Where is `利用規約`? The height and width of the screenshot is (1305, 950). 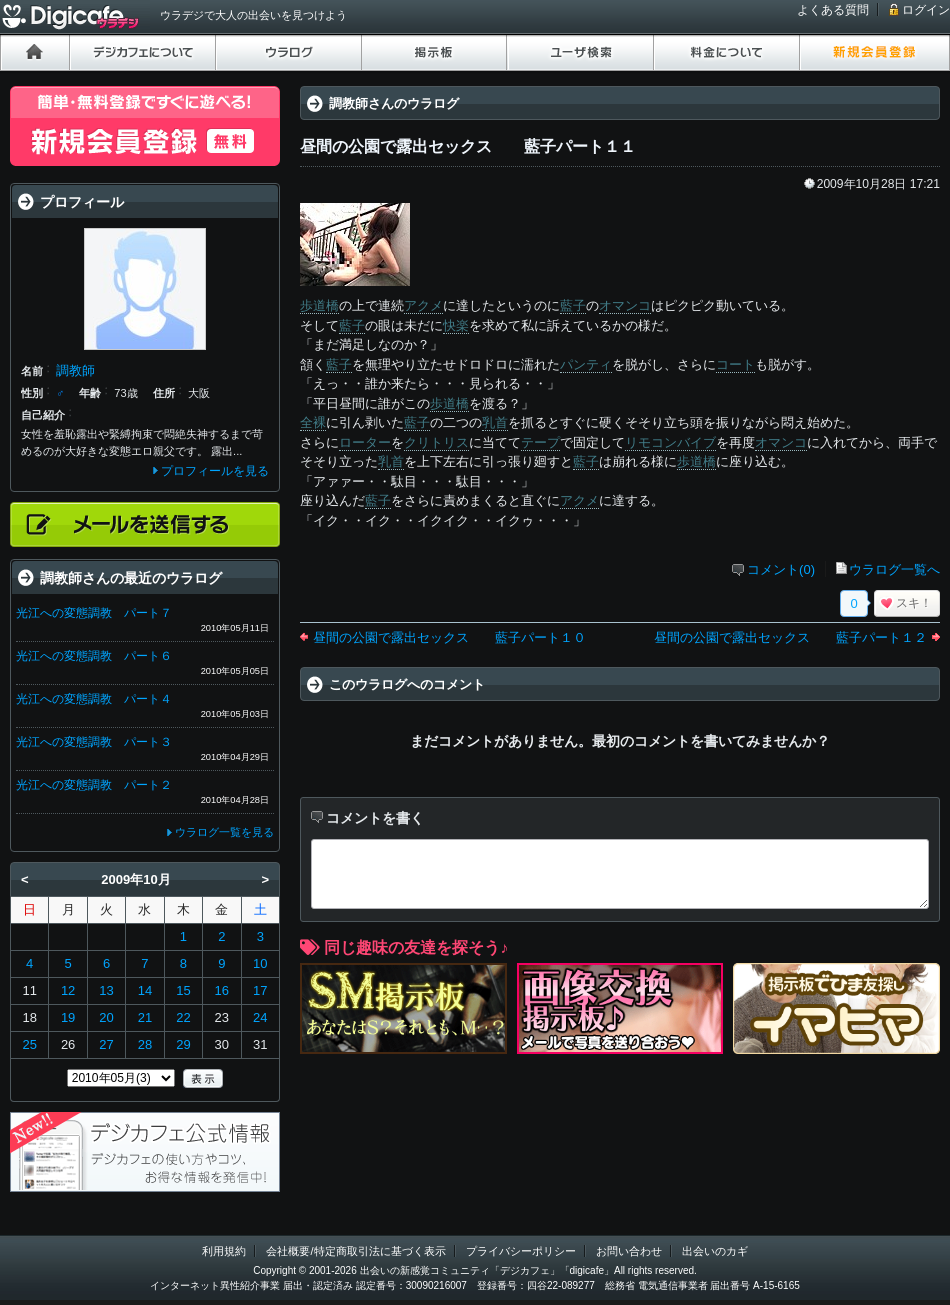 利用規約 is located at coordinates (224, 1251).